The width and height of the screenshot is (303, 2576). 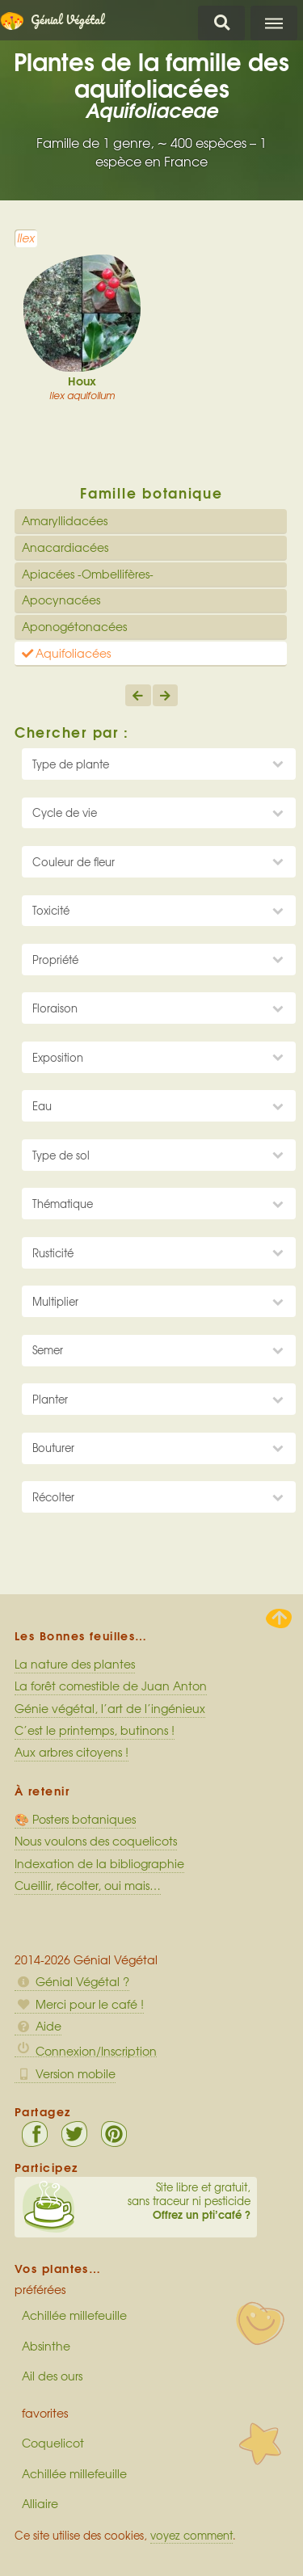 I want to click on Indexation de la bibliographie, so click(x=99, y=1863).